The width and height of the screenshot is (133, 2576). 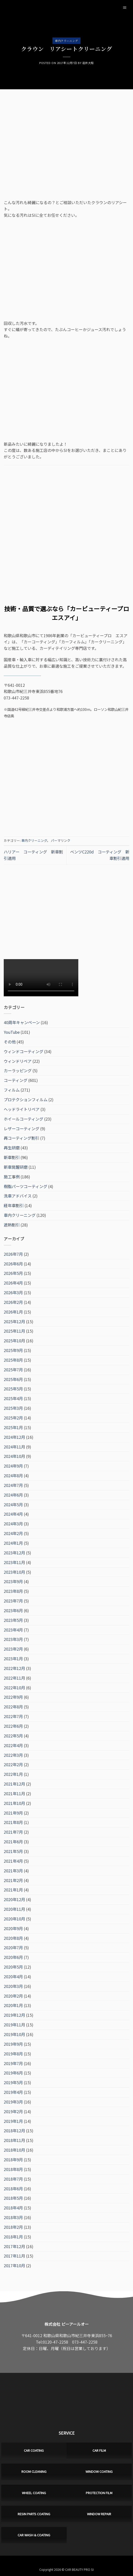 I want to click on 2023年4月, so click(x=13, y=1630).